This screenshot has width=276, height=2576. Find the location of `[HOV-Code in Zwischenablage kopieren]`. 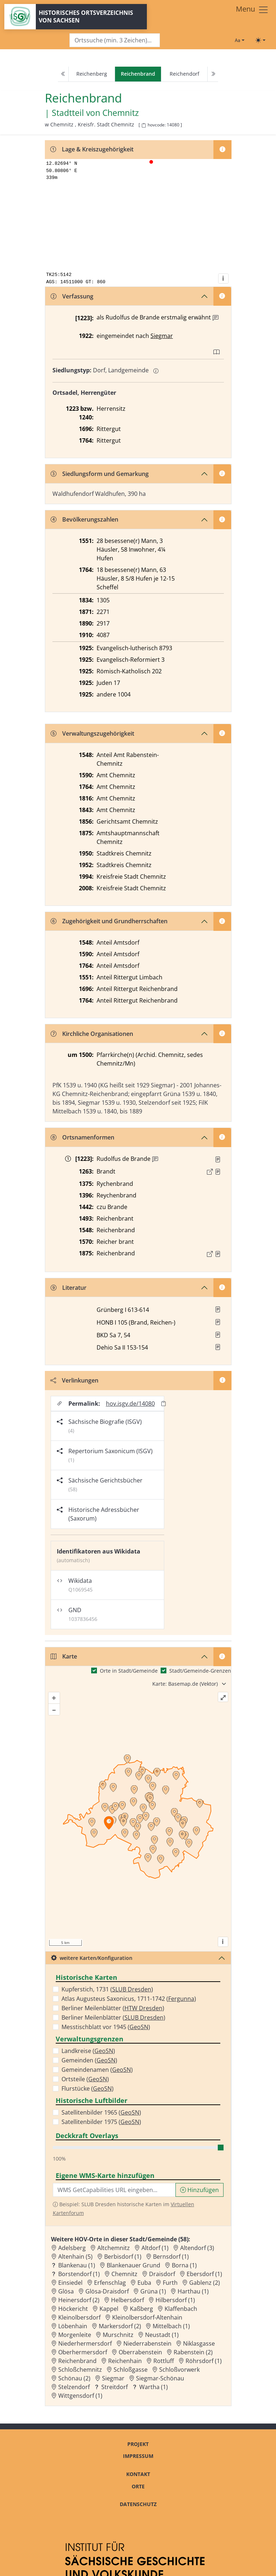

[HOV-Code in Zwischenablage kopieren] is located at coordinates (143, 125).